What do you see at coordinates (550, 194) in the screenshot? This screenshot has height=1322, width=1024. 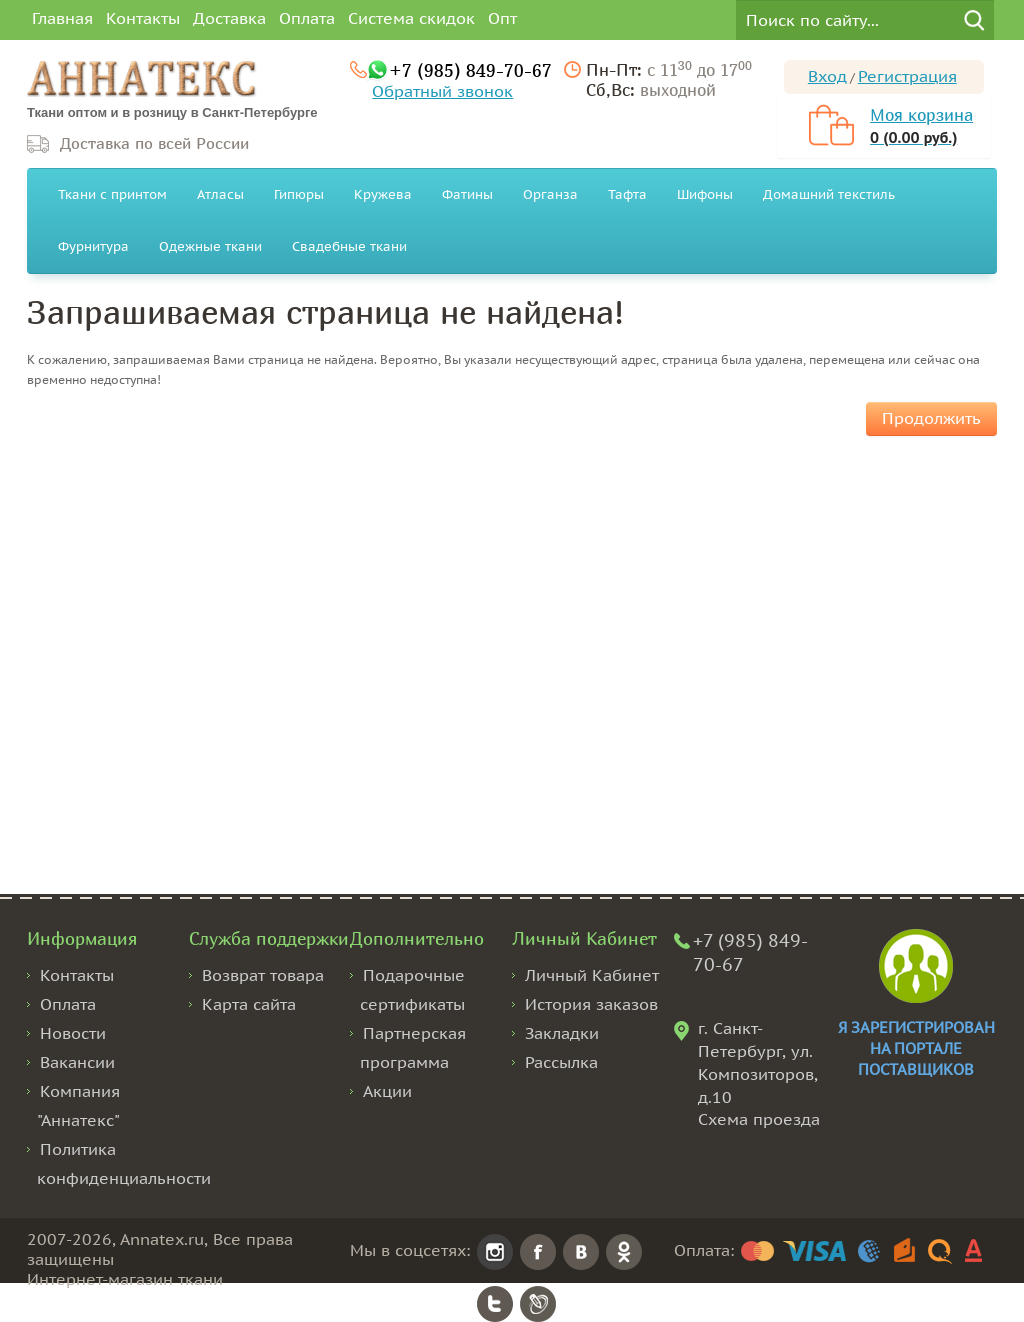 I see `Органза` at bounding box center [550, 194].